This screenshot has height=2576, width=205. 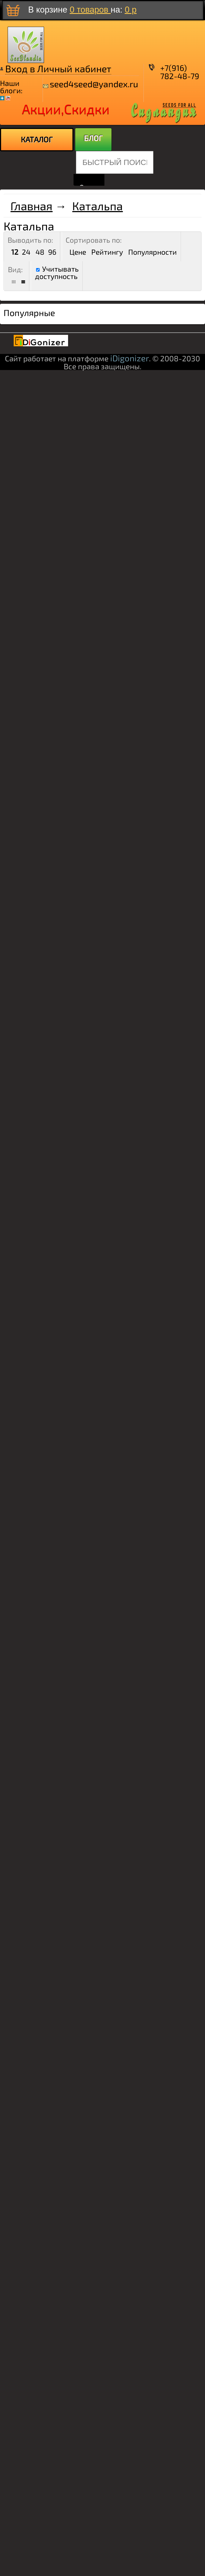 I want to click on КАТАЛОГ [menuitem], so click(x=37, y=139).